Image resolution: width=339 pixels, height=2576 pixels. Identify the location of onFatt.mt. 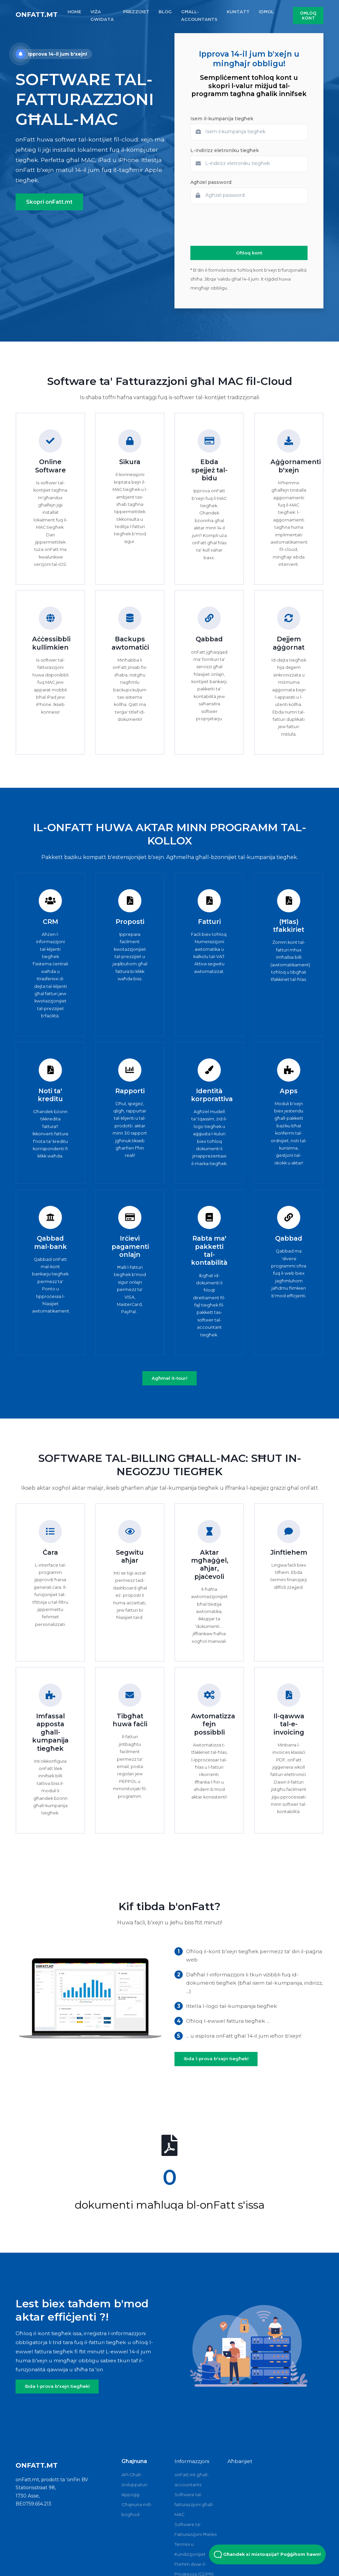
(37, 15).